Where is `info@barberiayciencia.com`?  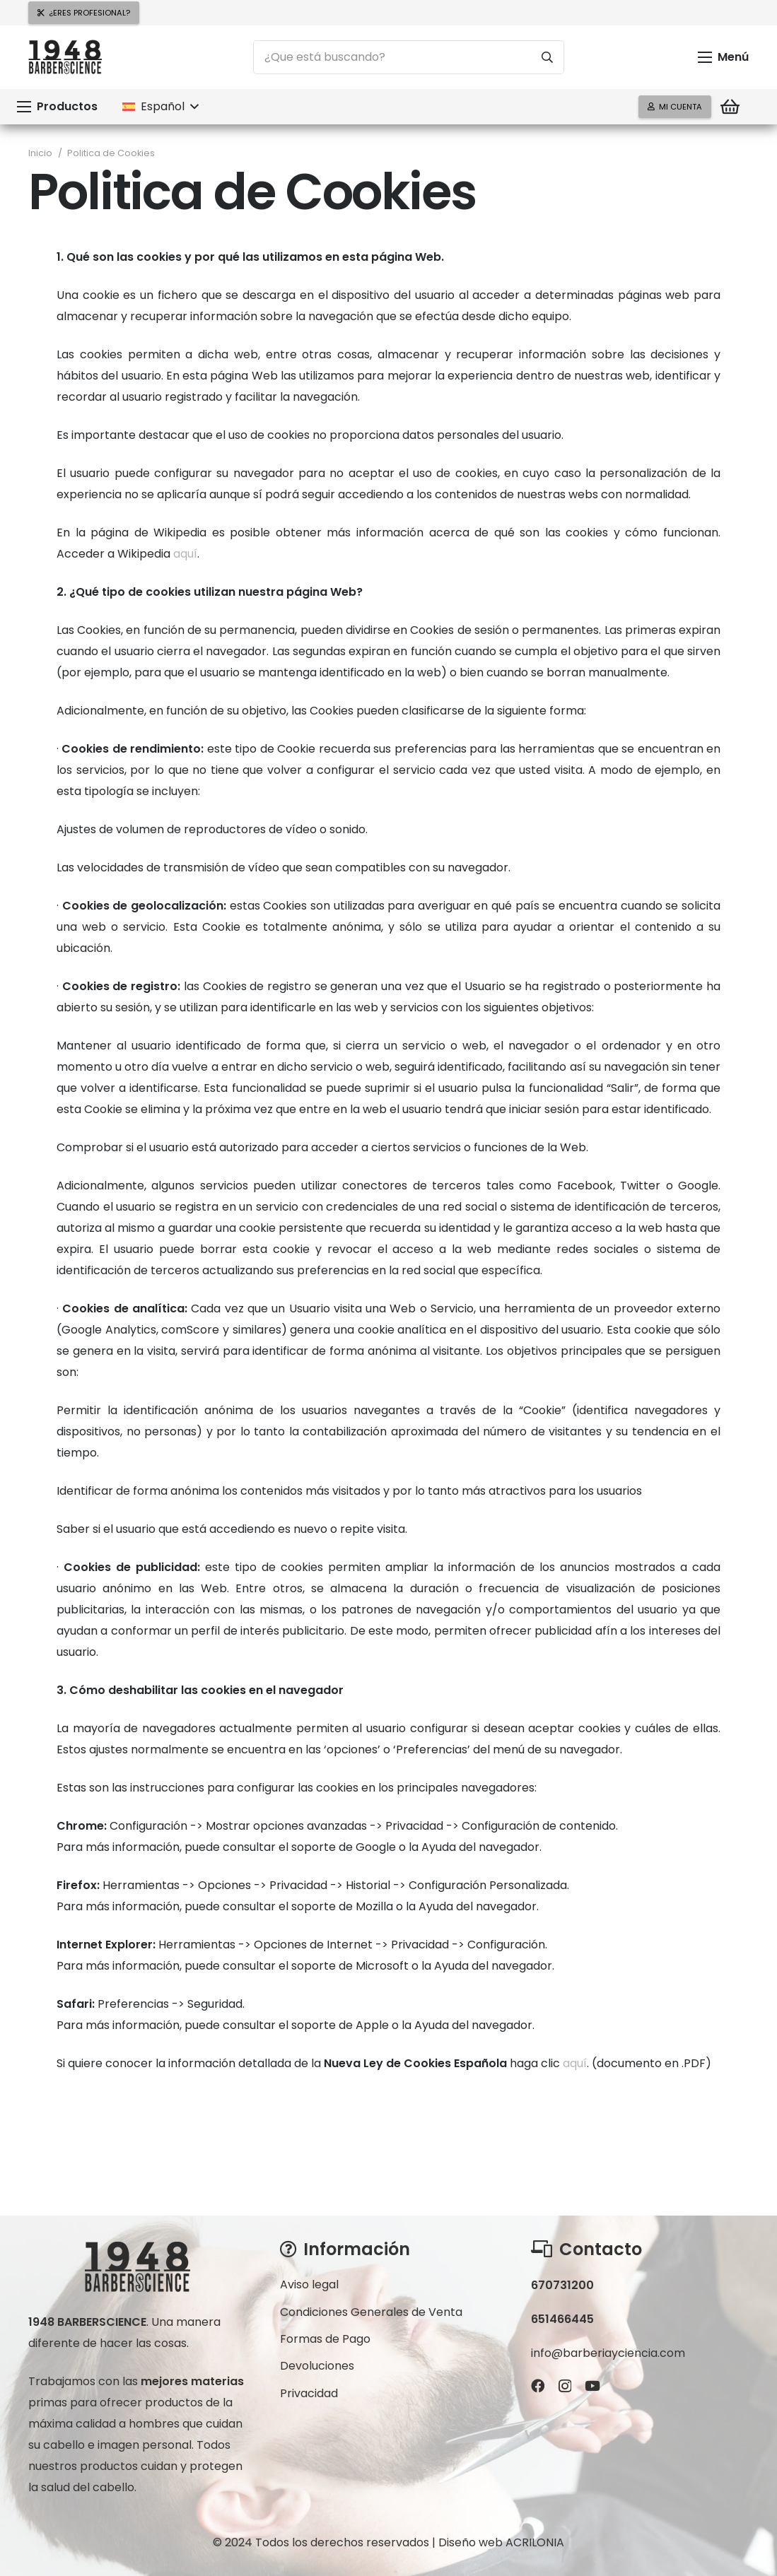
info@barberiayciencia.com is located at coordinates (608, 2353).